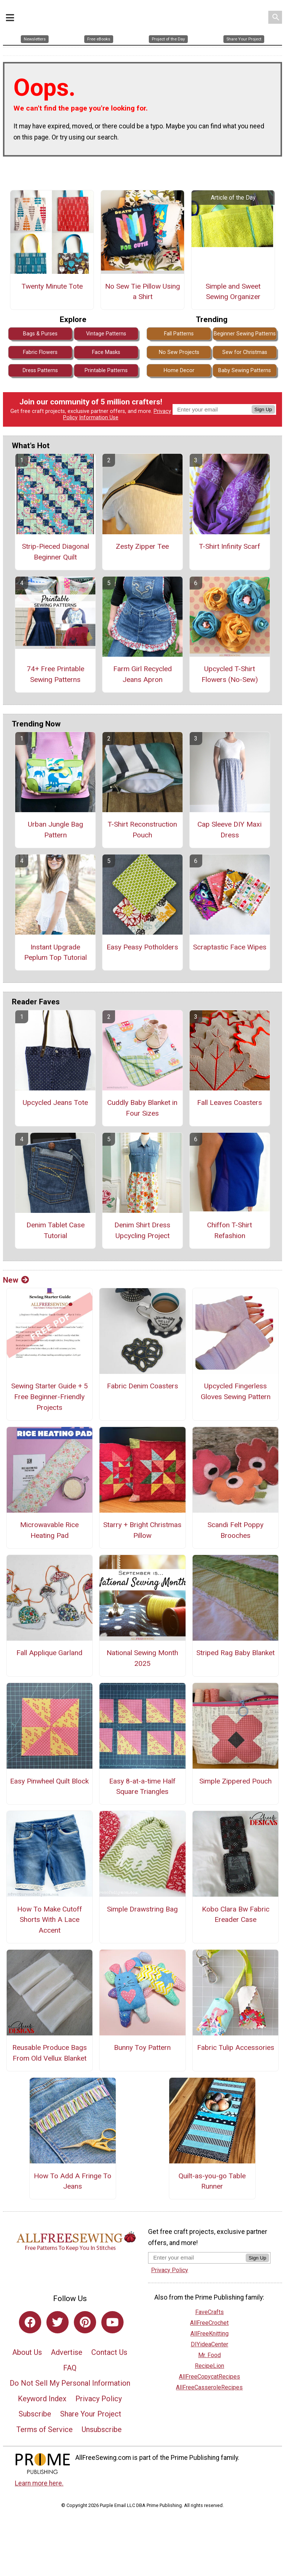  I want to click on Advertise, so click(66, 2353).